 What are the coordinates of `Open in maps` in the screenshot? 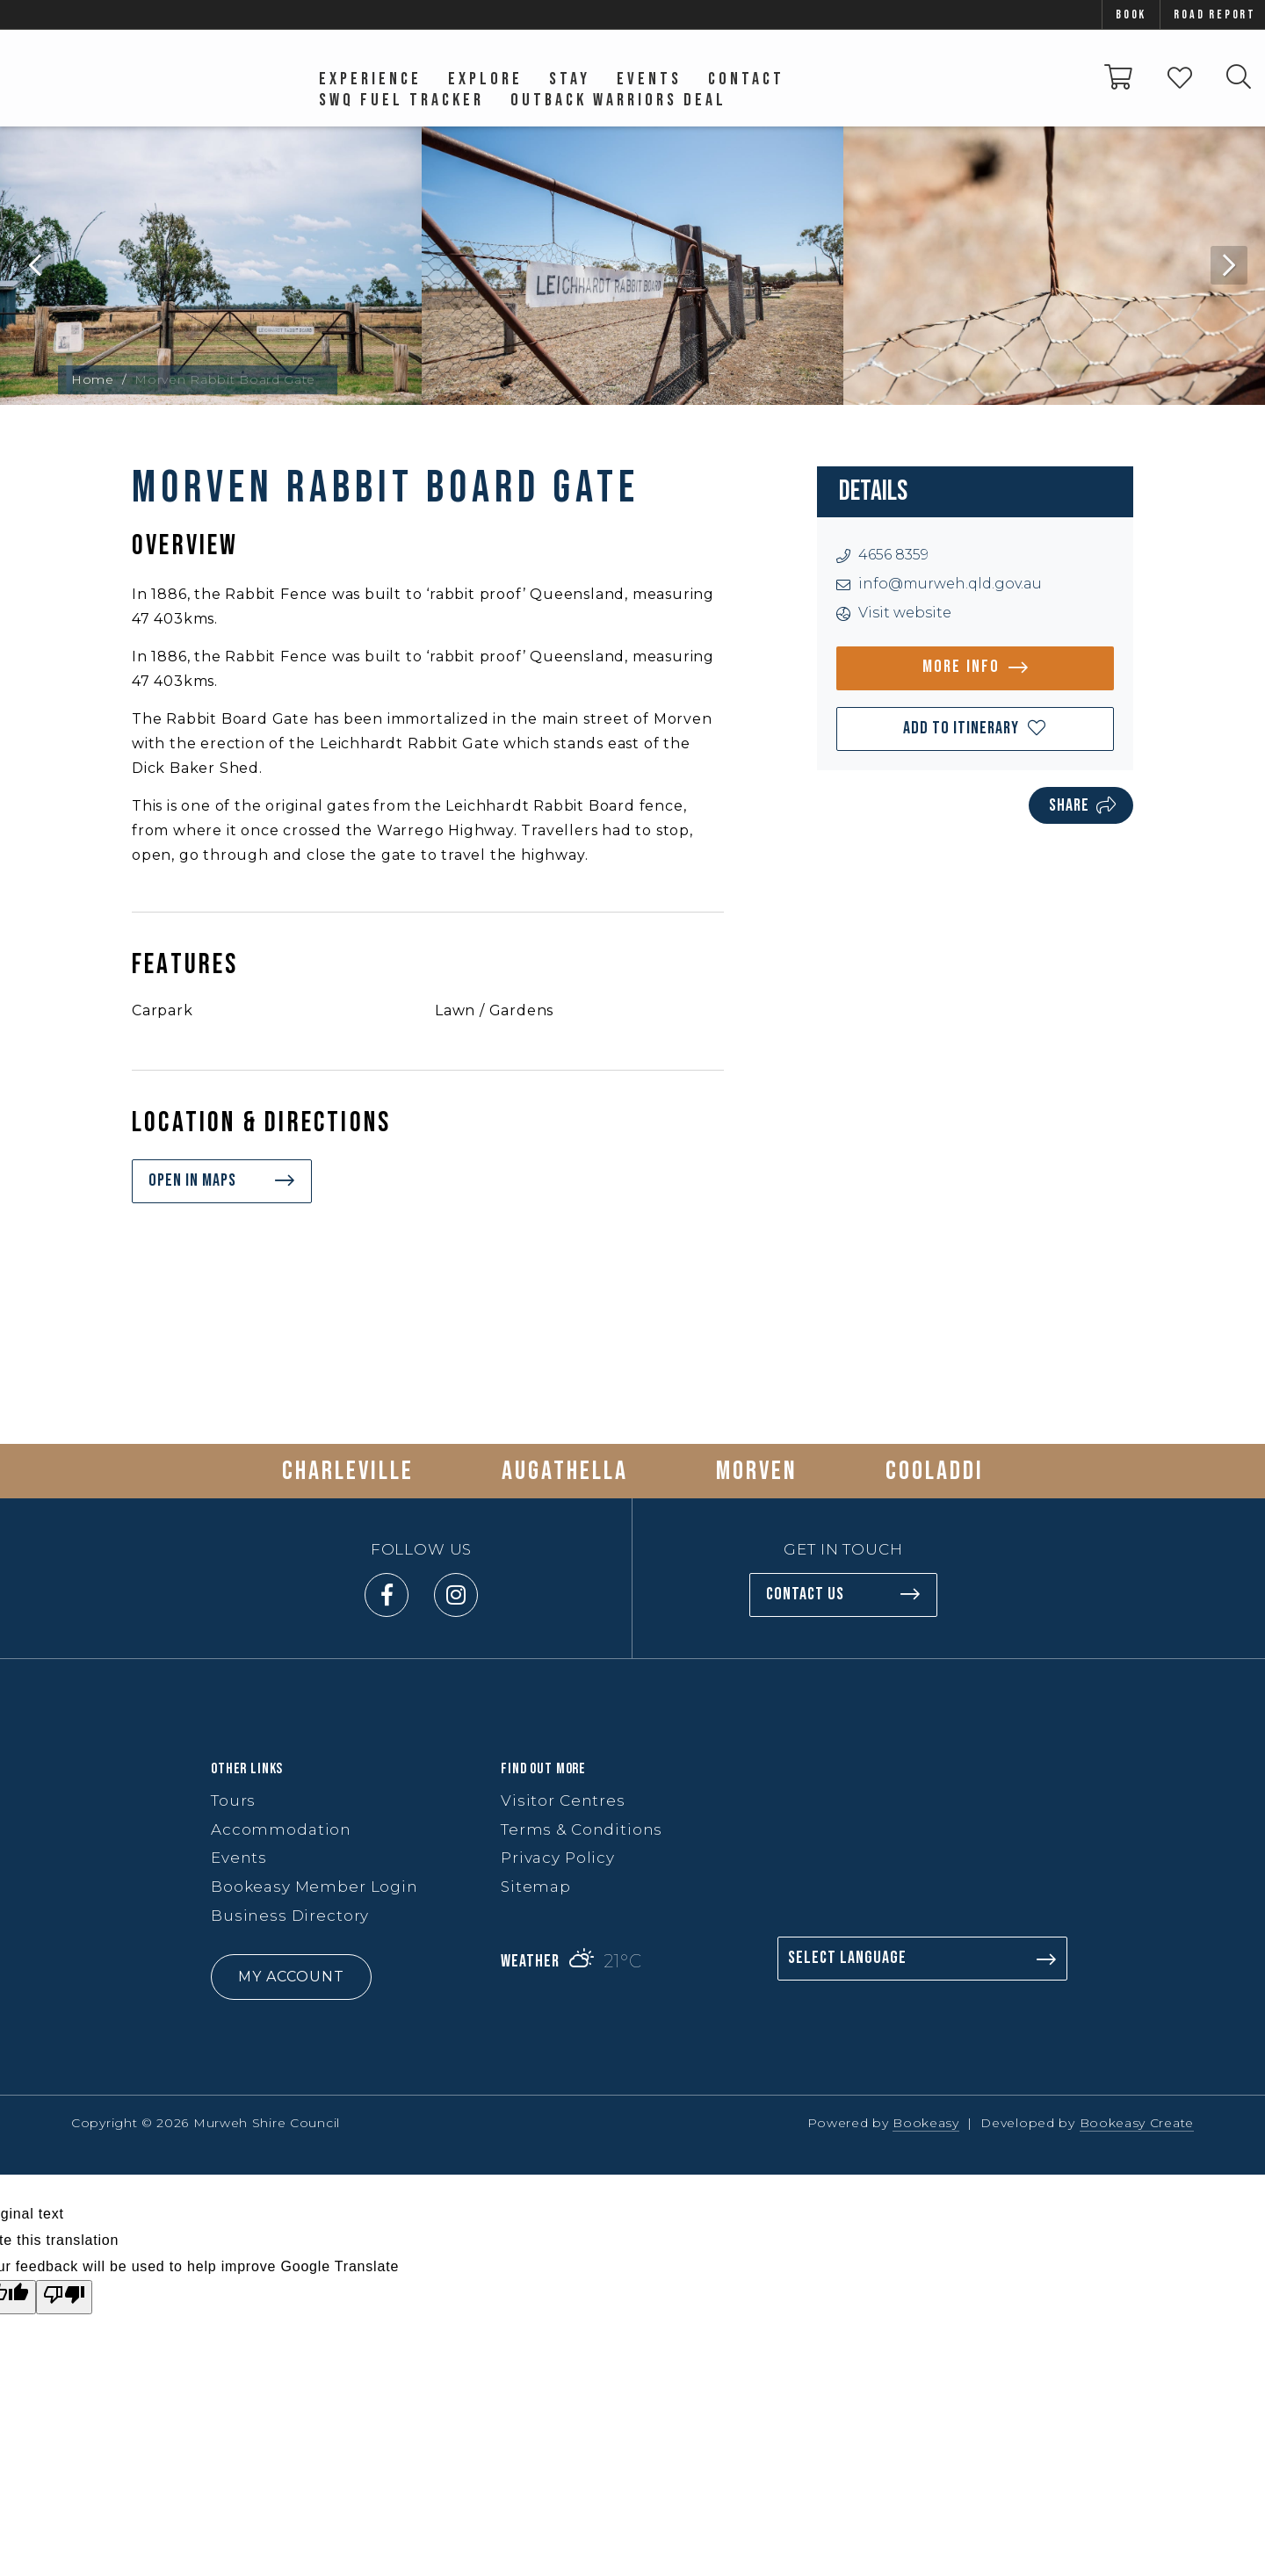 It's located at (192, 1180).